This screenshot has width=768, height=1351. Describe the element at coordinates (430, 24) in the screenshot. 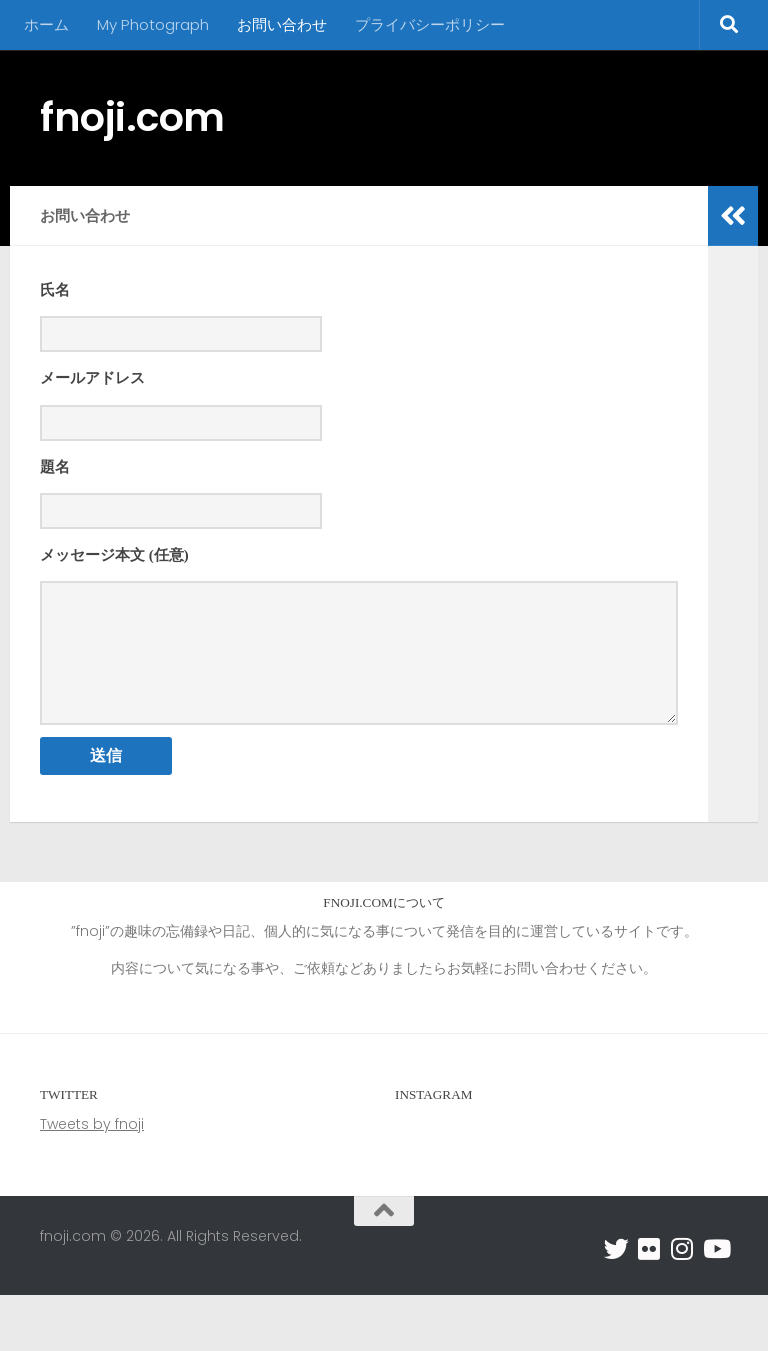

I see `プライバシーポリシー` at that location.